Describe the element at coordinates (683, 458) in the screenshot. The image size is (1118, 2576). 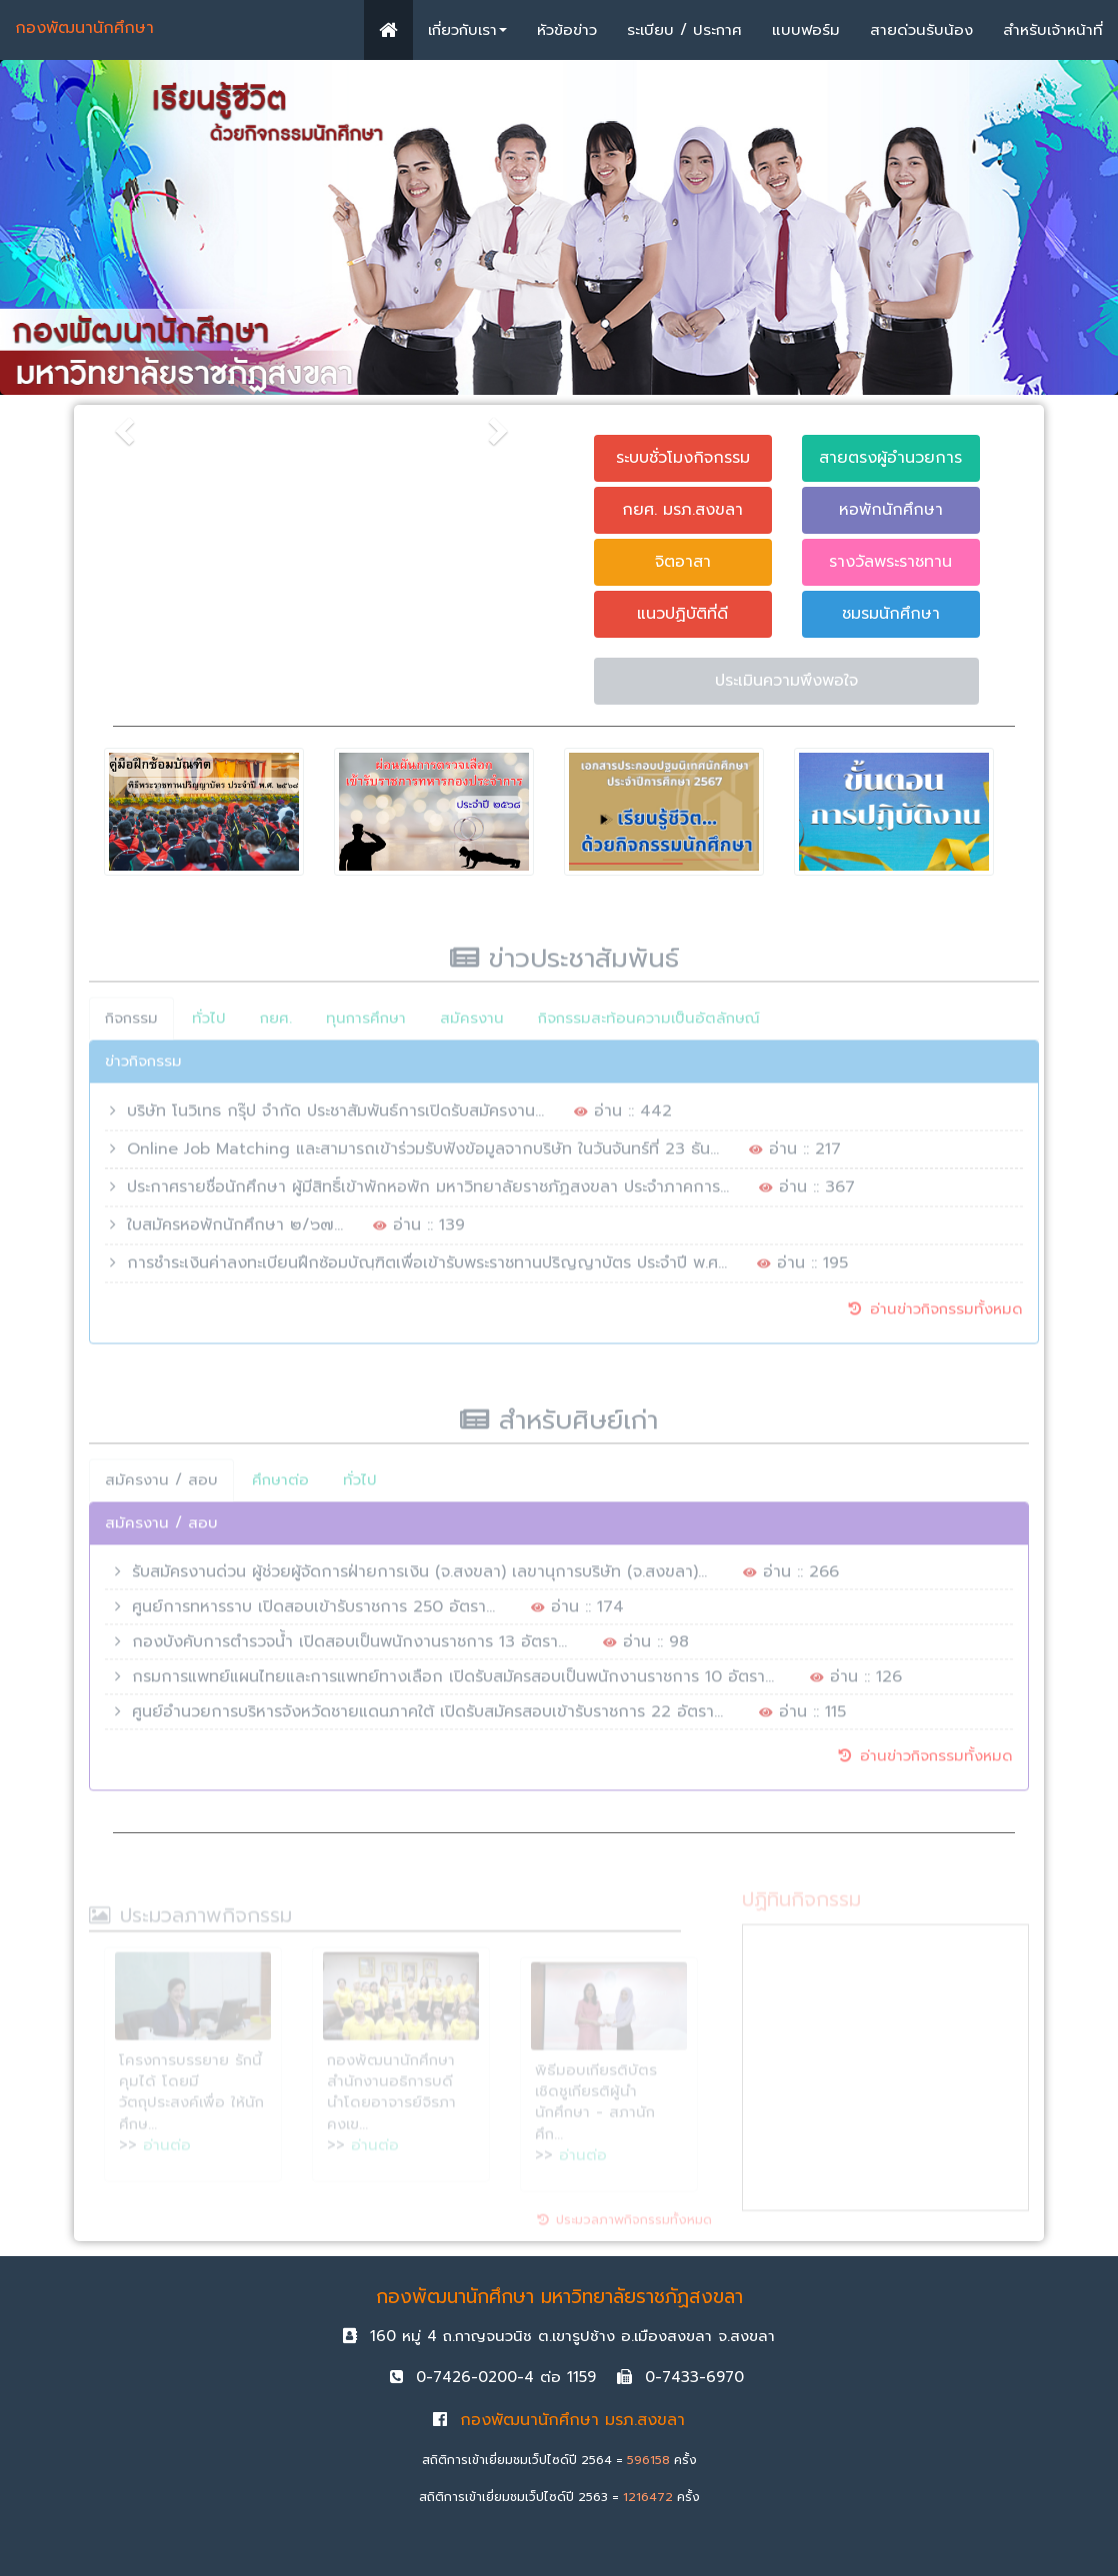
I see `ระบบชั่วโมงกิจกรรม` at that location.